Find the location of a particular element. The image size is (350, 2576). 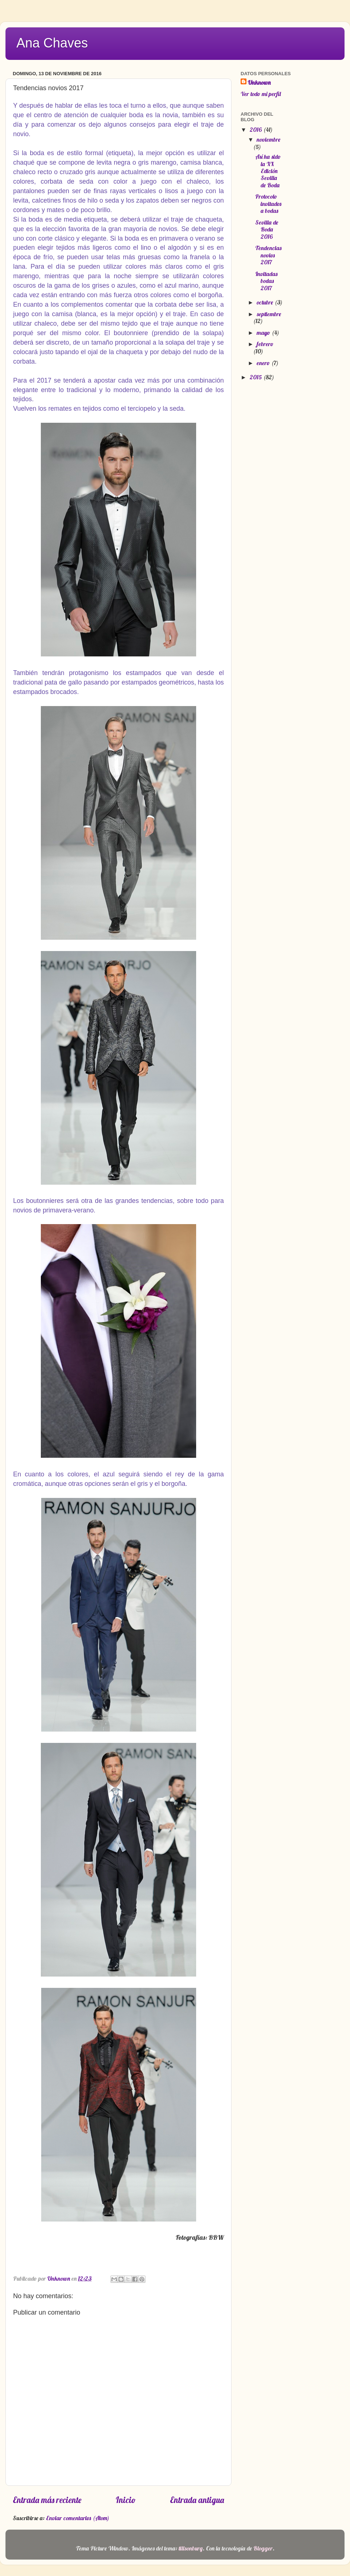

Sevilla de Boda 2016 is located at coordinates (266, 229).